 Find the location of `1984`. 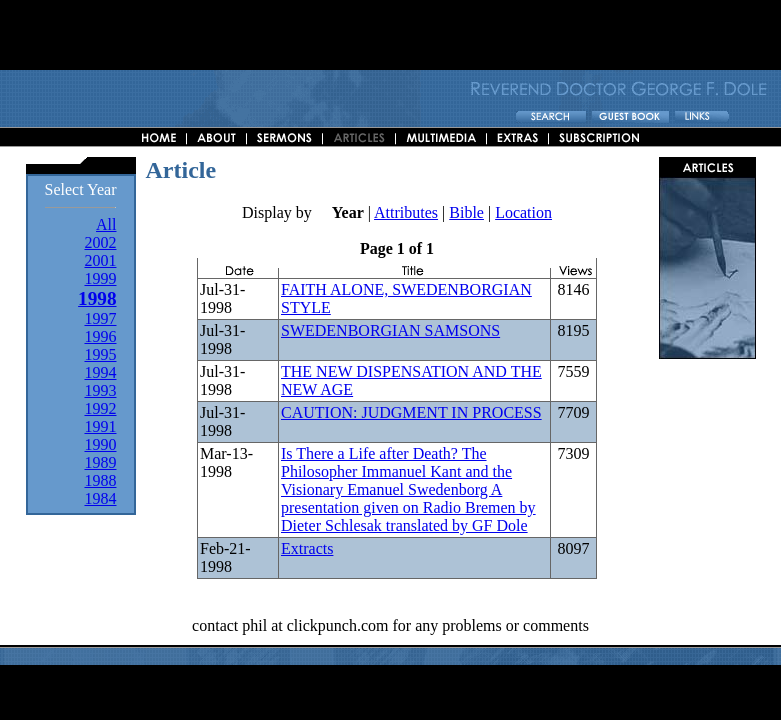

1984 is located at coordinates (100, 498).